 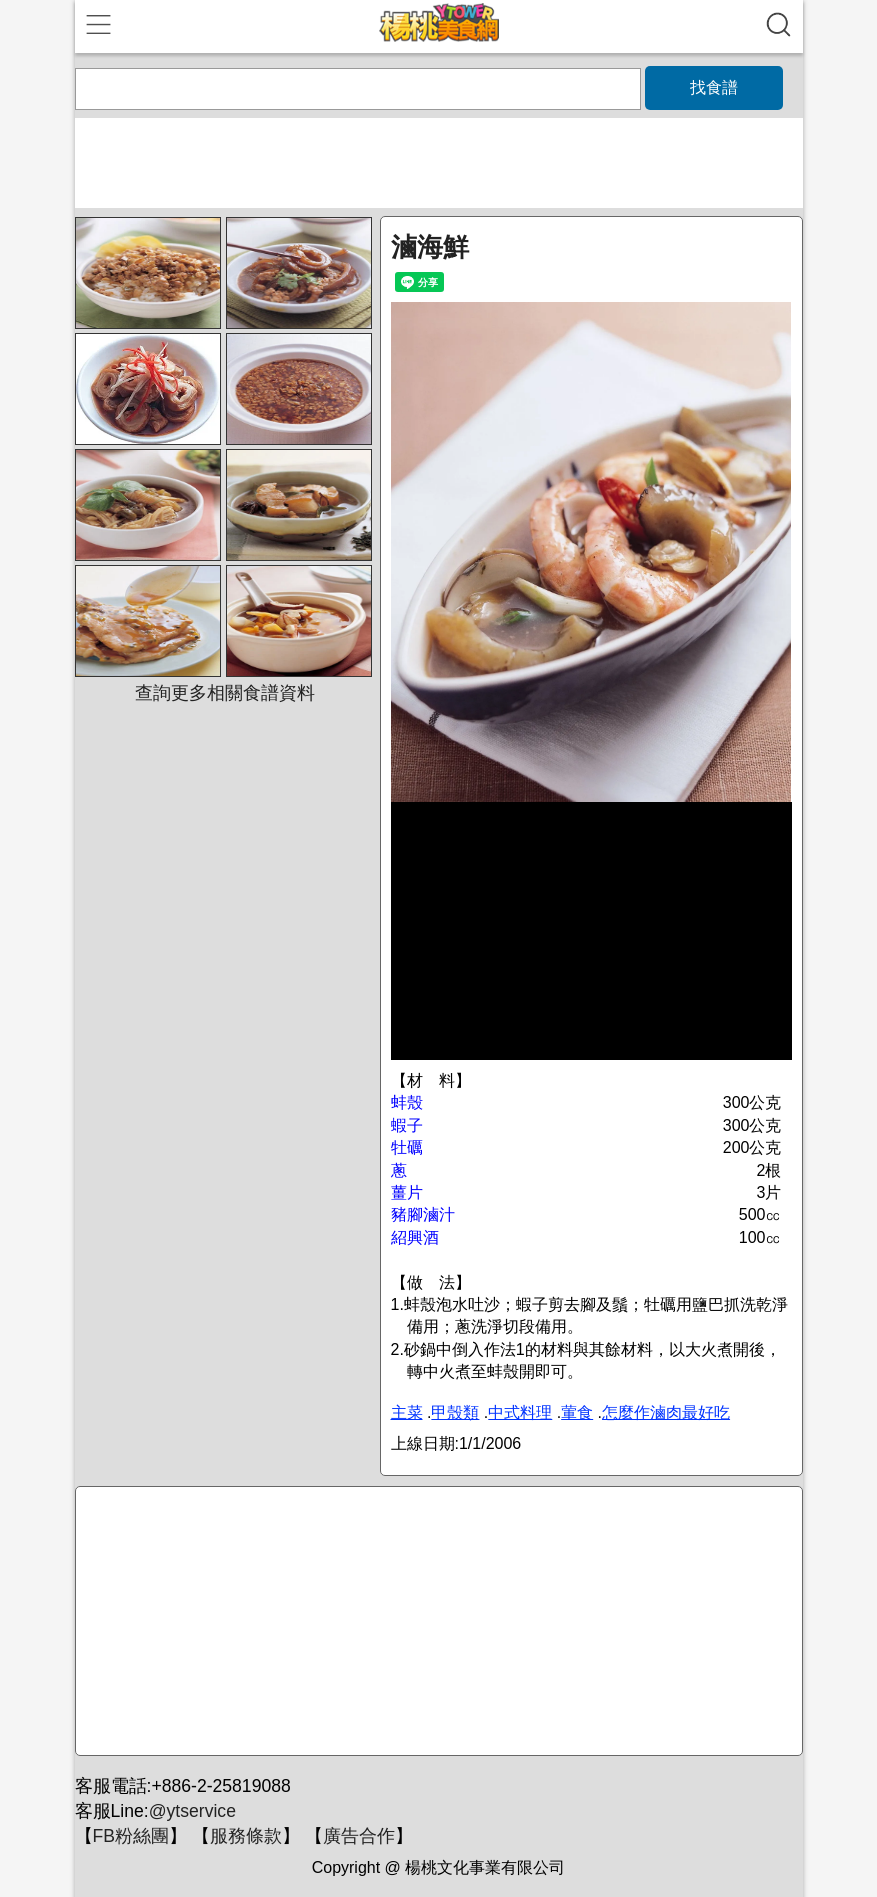 What do you see at coordinates (714, 87) in the screenshot?
I see `找食譜` at bounding box center [714, 87].